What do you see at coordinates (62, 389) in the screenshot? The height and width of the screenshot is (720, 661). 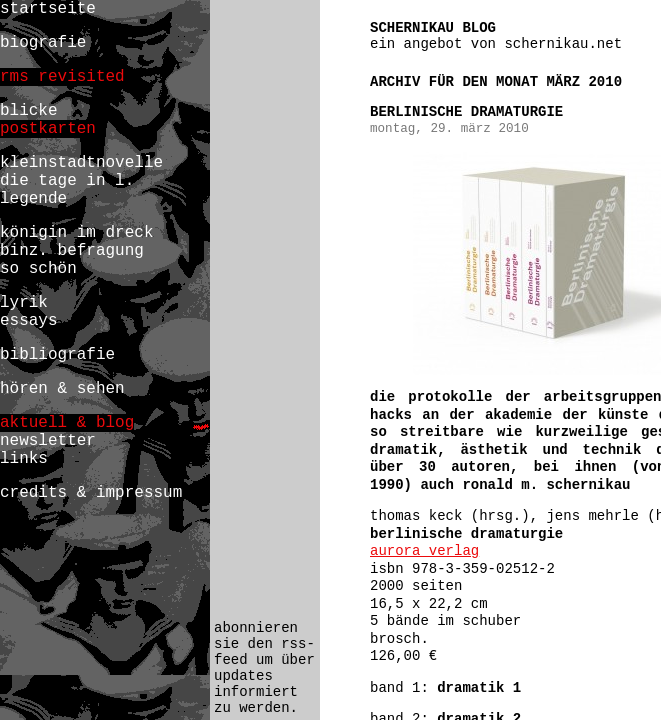 I see `hören & sehen` at bounding box center [62, 389].